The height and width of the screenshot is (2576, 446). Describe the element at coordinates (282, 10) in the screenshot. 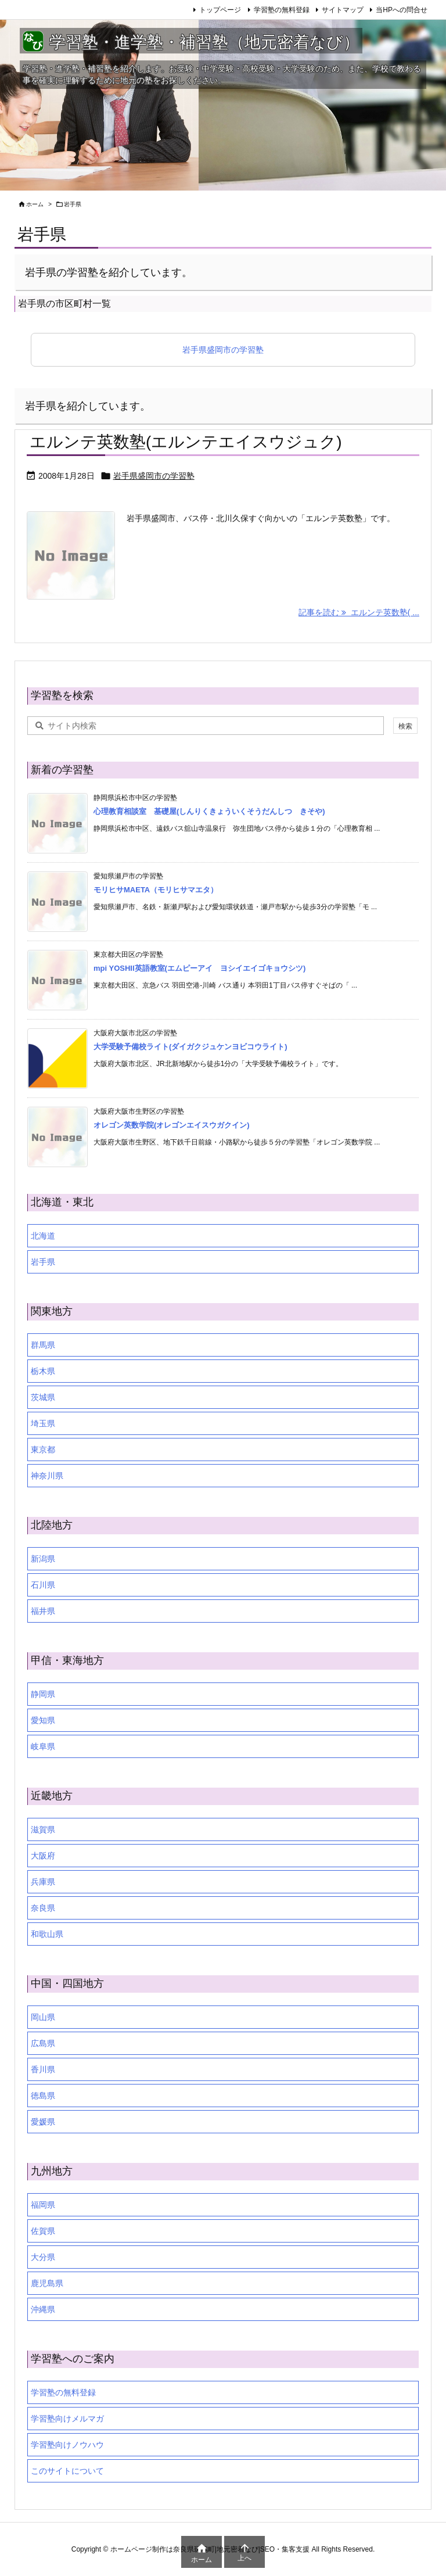

I see `学習塾の無料登録` at that location.